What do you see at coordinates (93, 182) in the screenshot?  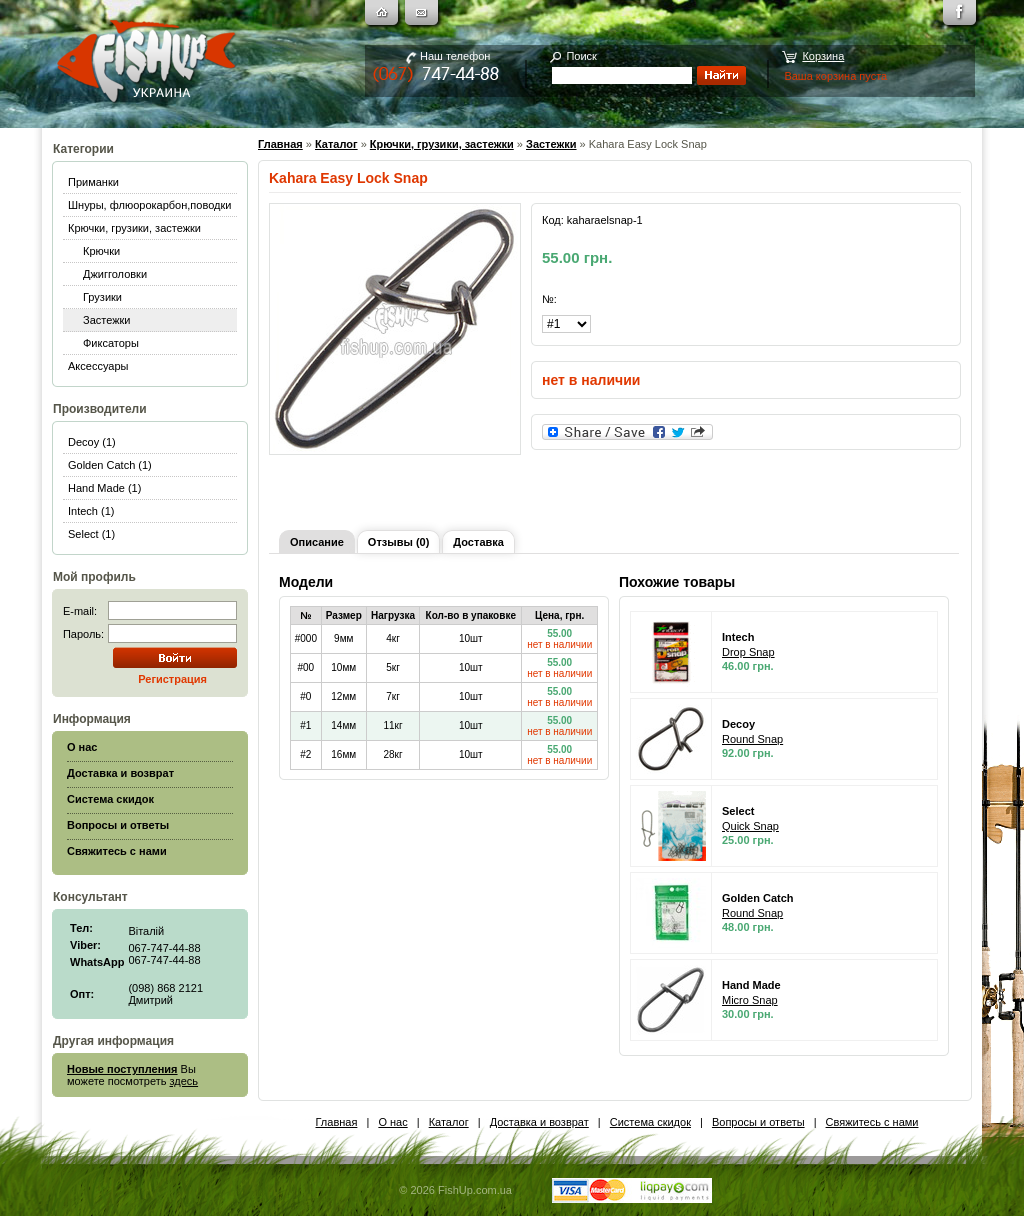 I see `Приманки` at bounding box center [93, 182].